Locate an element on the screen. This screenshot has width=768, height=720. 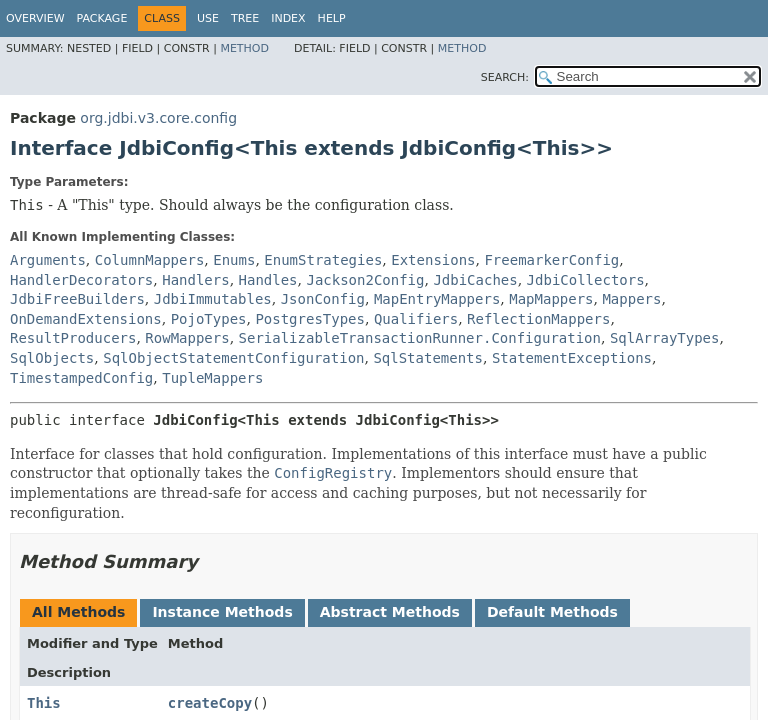
Index is located at coordinates (288, 18).